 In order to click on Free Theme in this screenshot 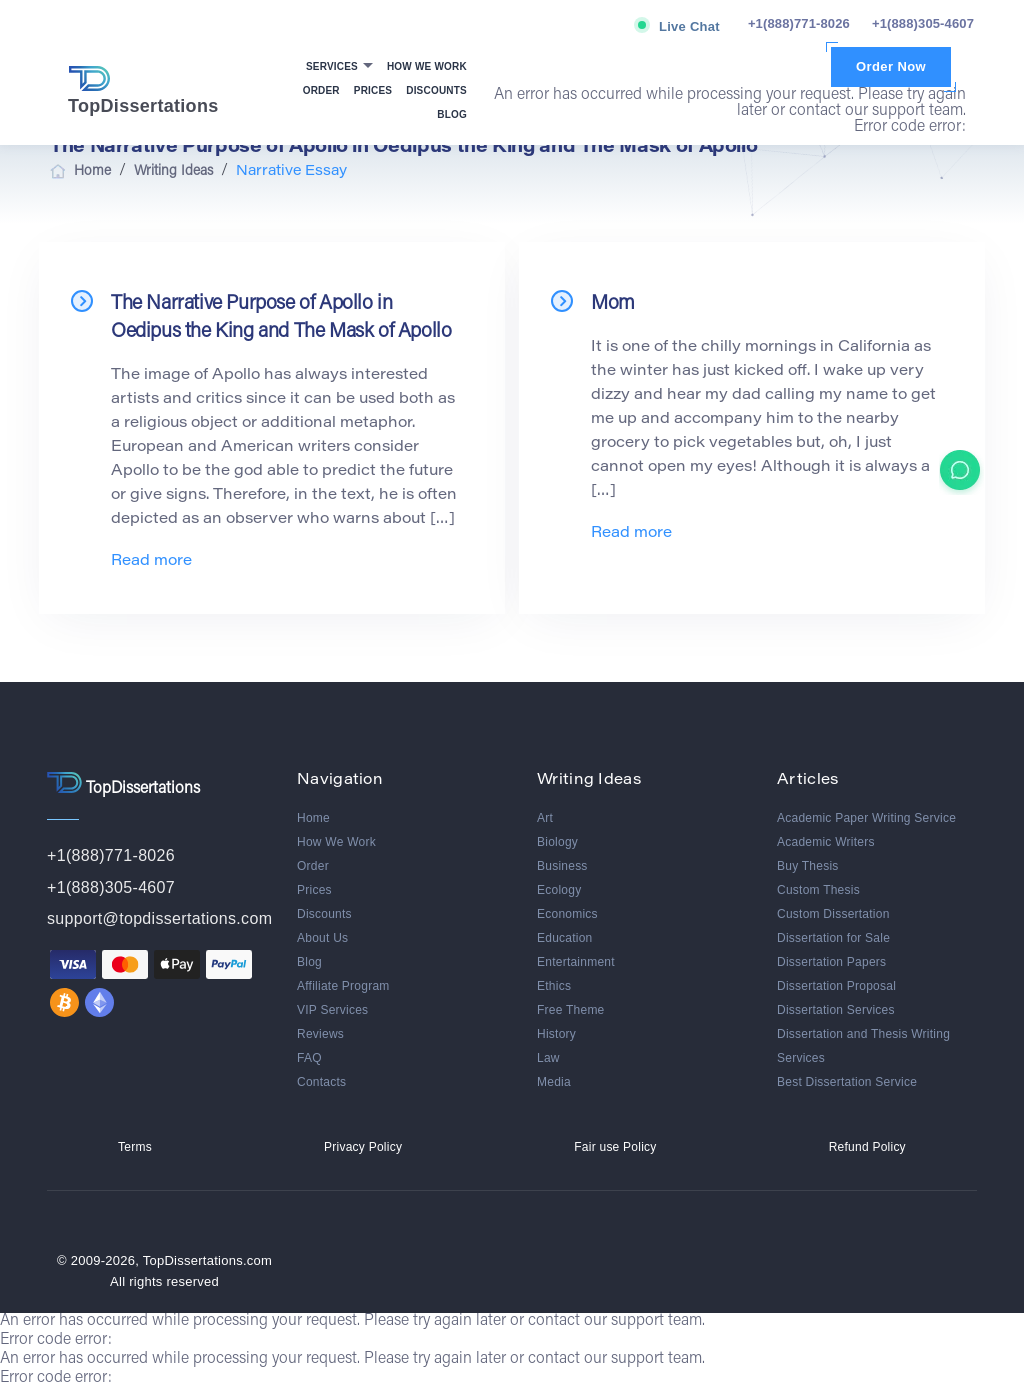, I will do `click(571, 1010)`.